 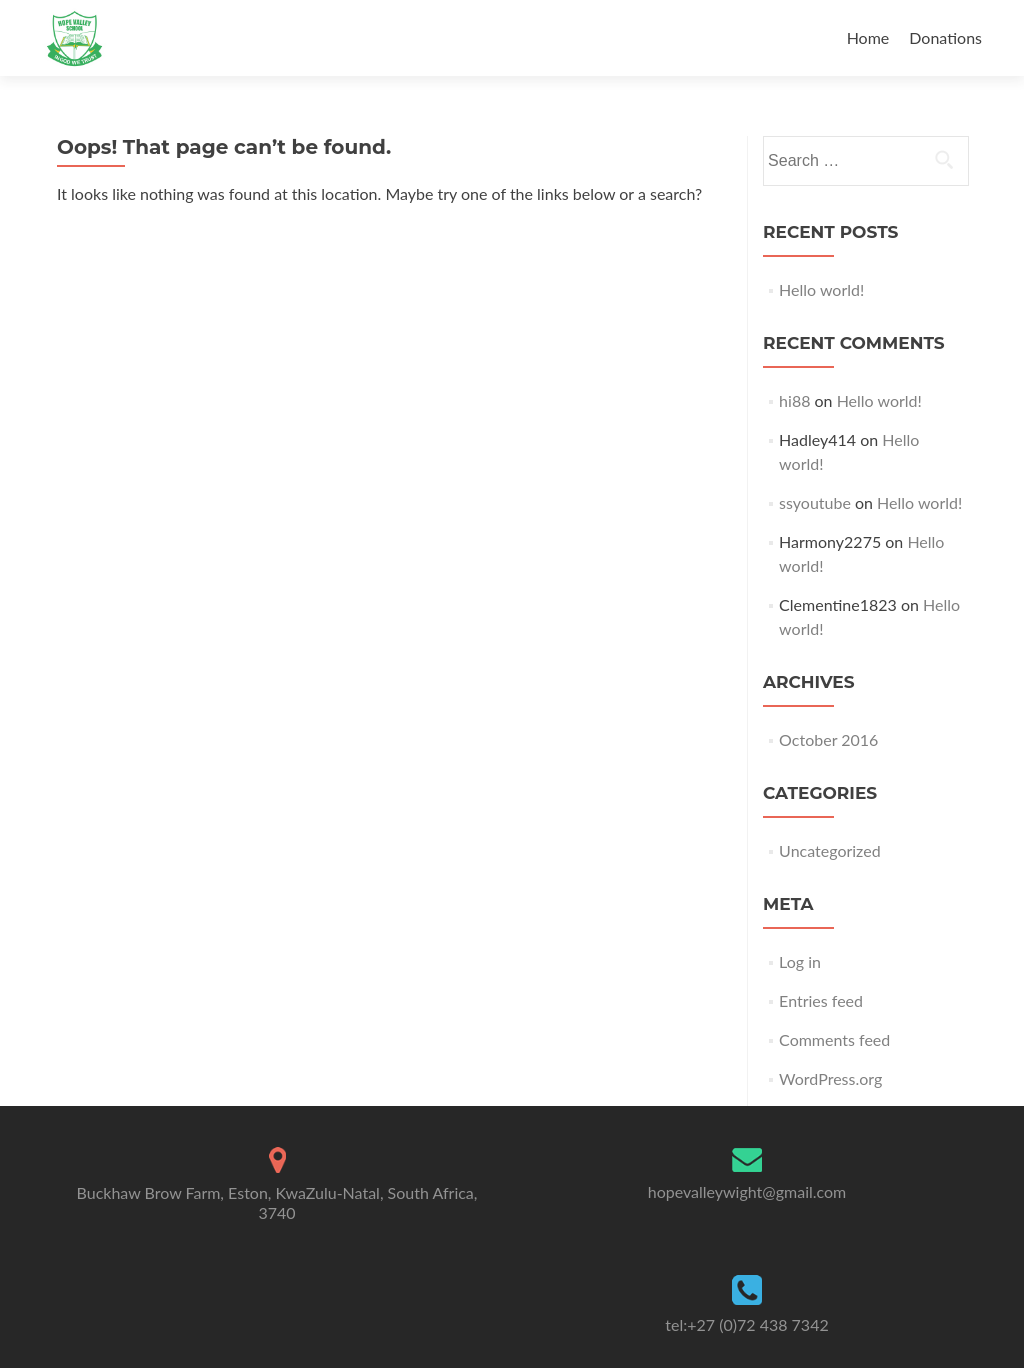 I want to click on Donations, so click(x=945, y=37).